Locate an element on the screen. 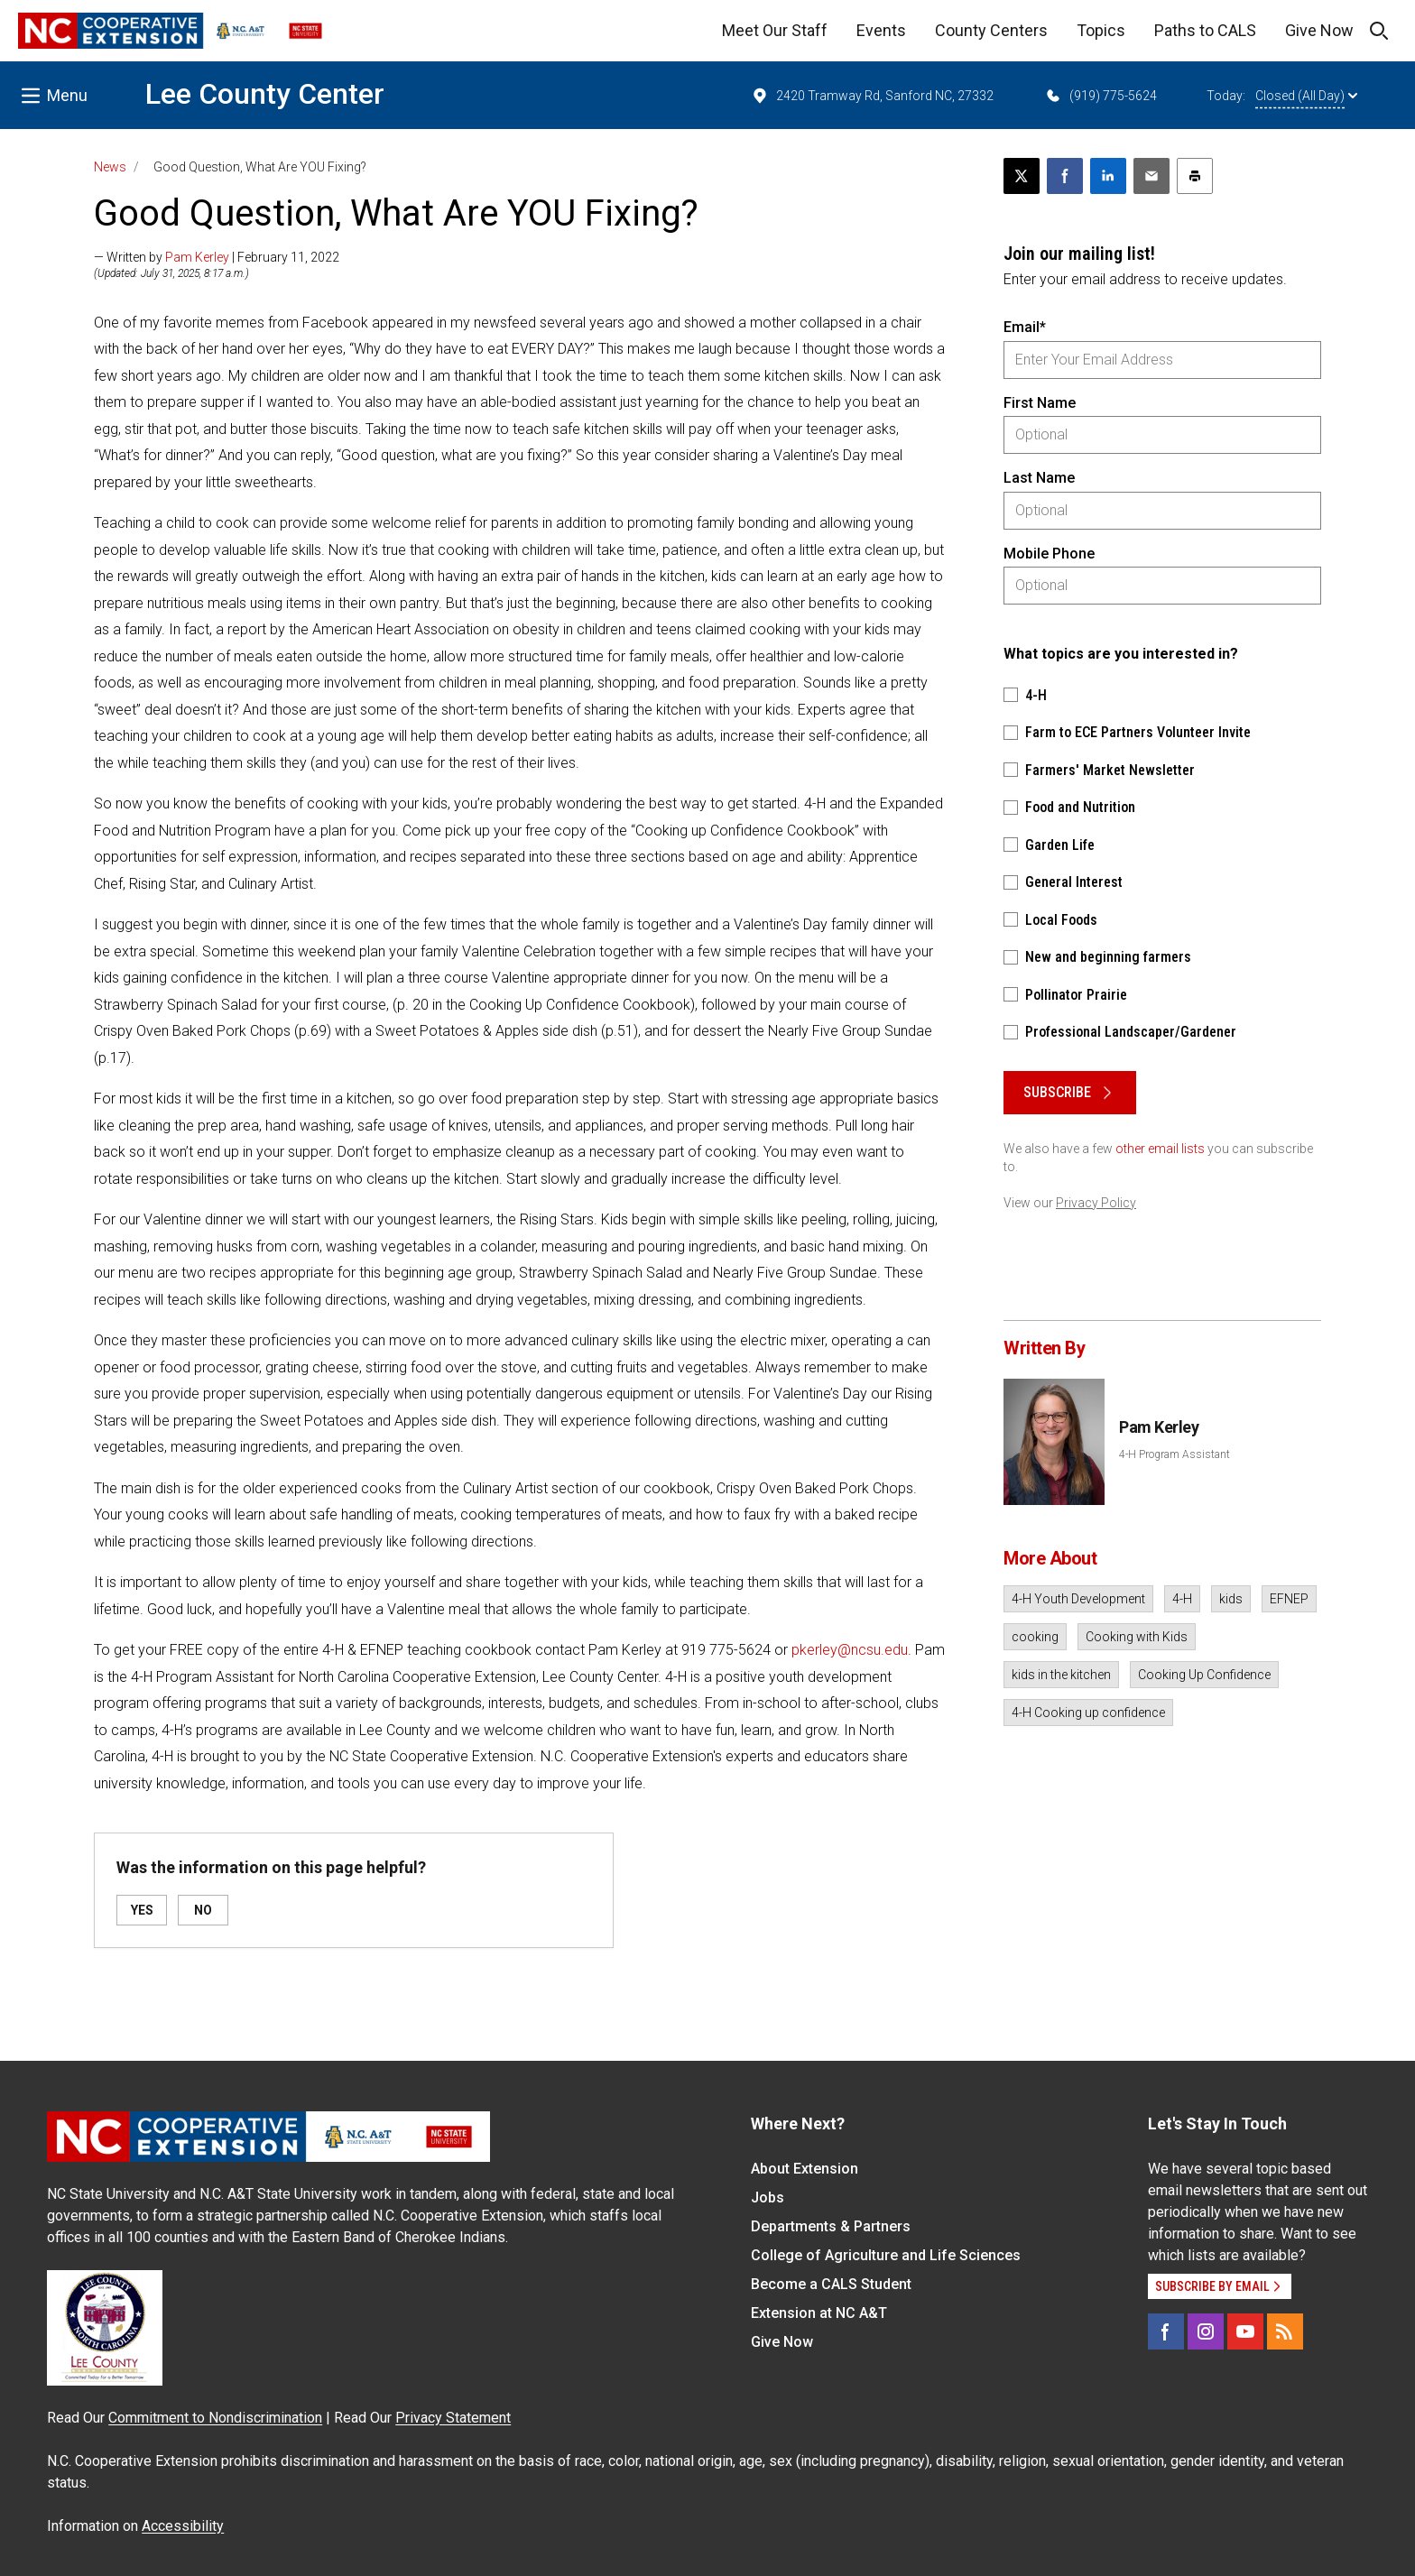  News is located at coordinates (110, 167).